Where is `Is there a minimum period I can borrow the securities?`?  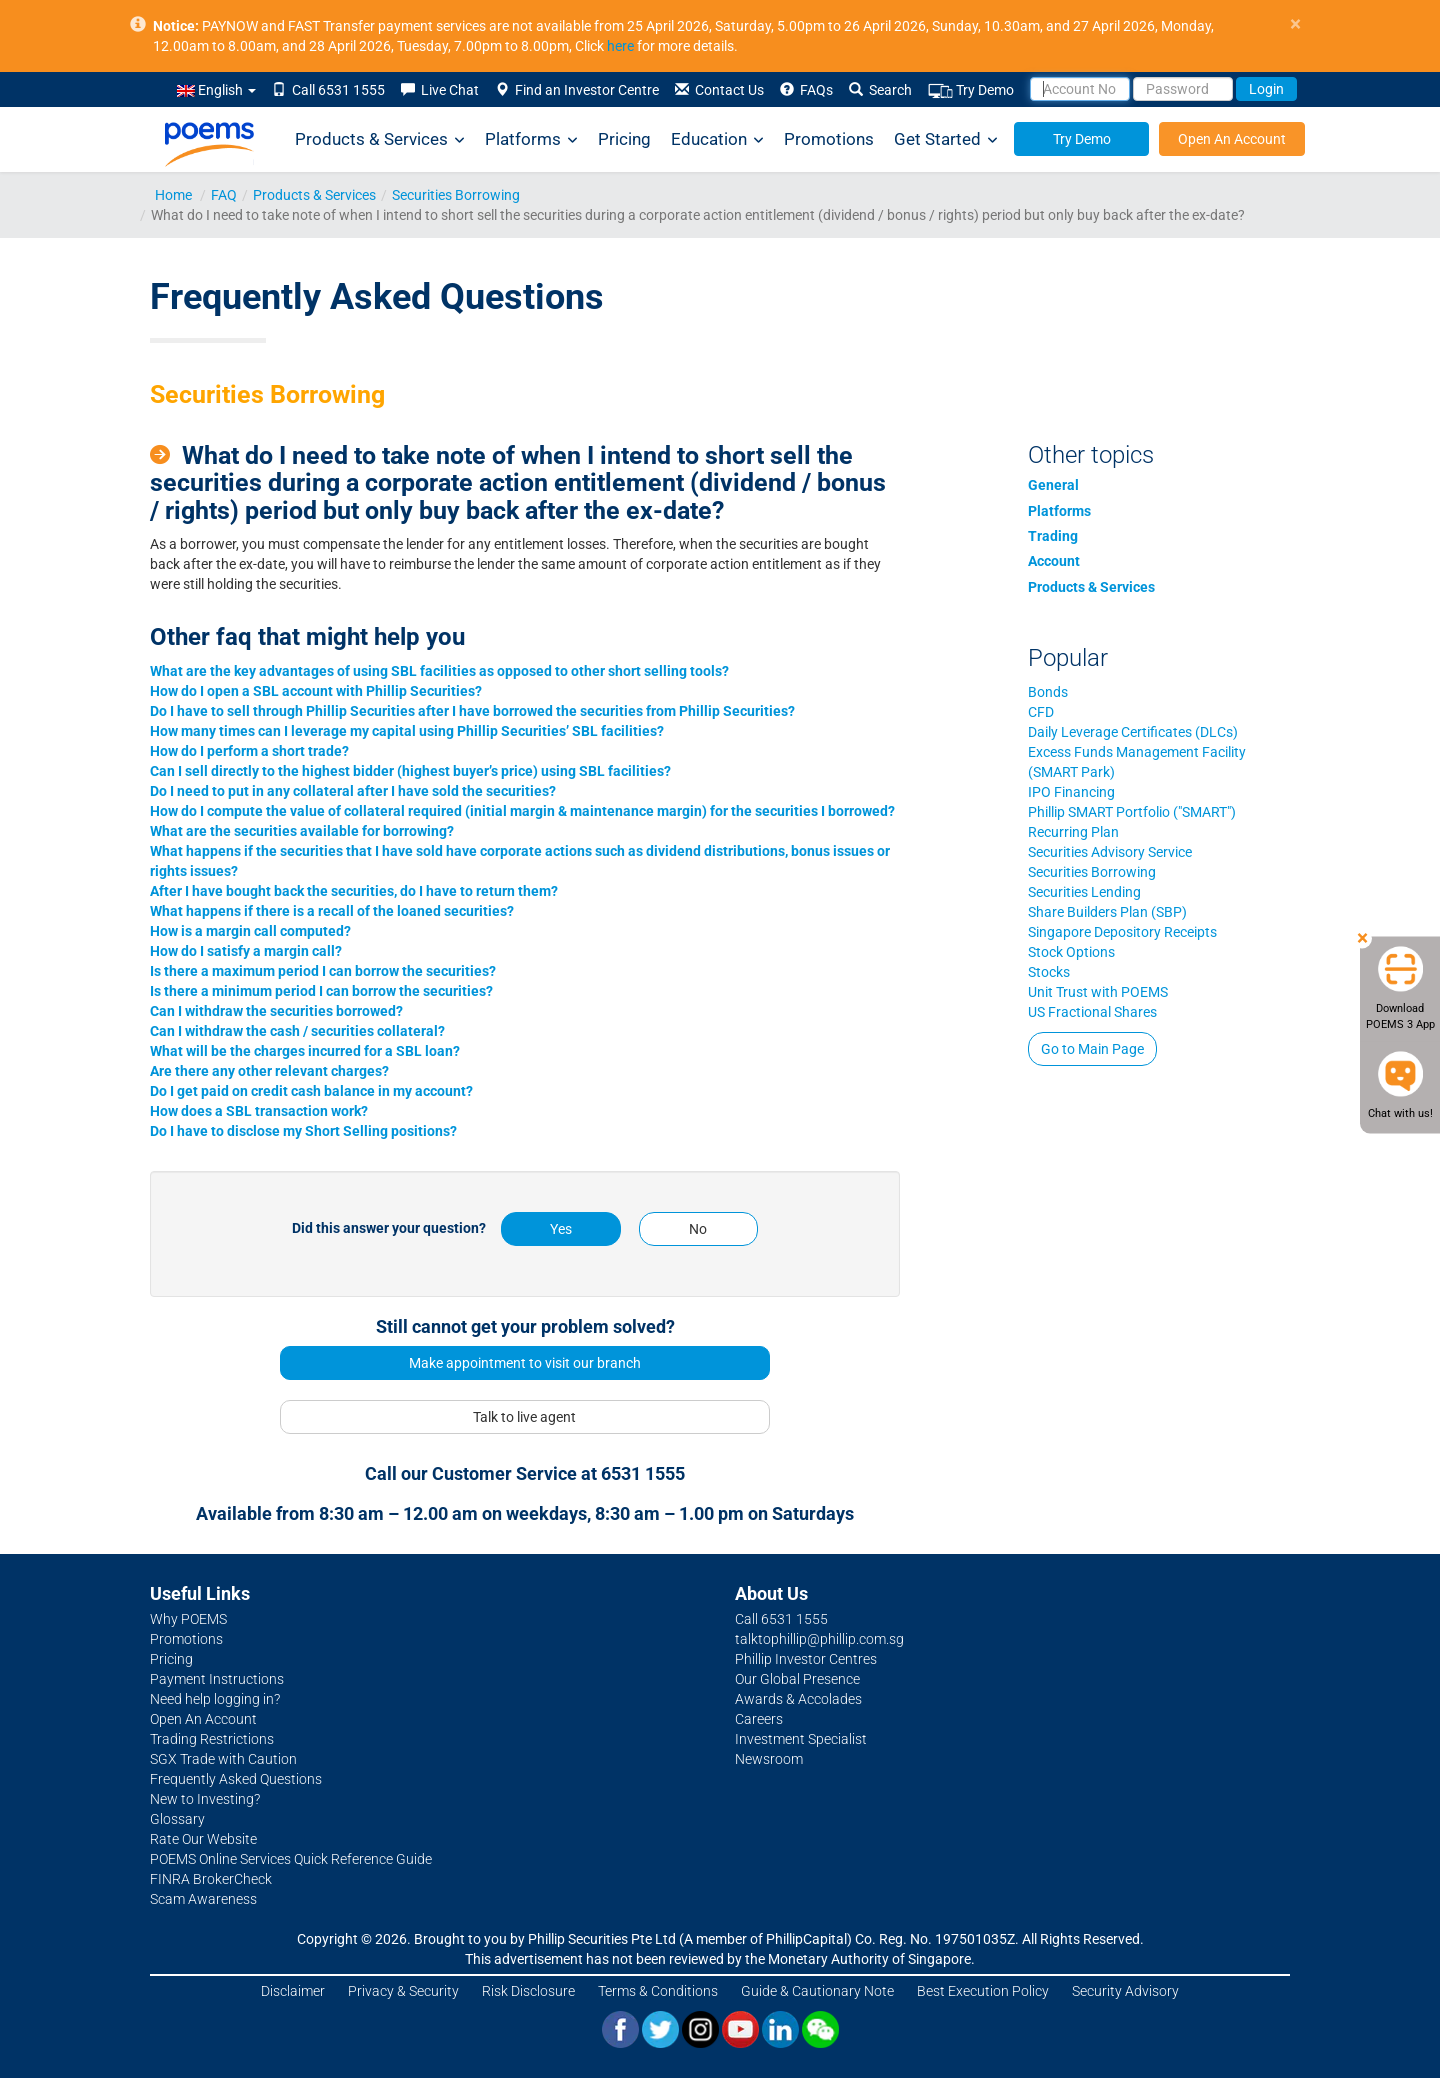 Is there a minimum period I can borrow the securities? is located at coordinates (321, 991).